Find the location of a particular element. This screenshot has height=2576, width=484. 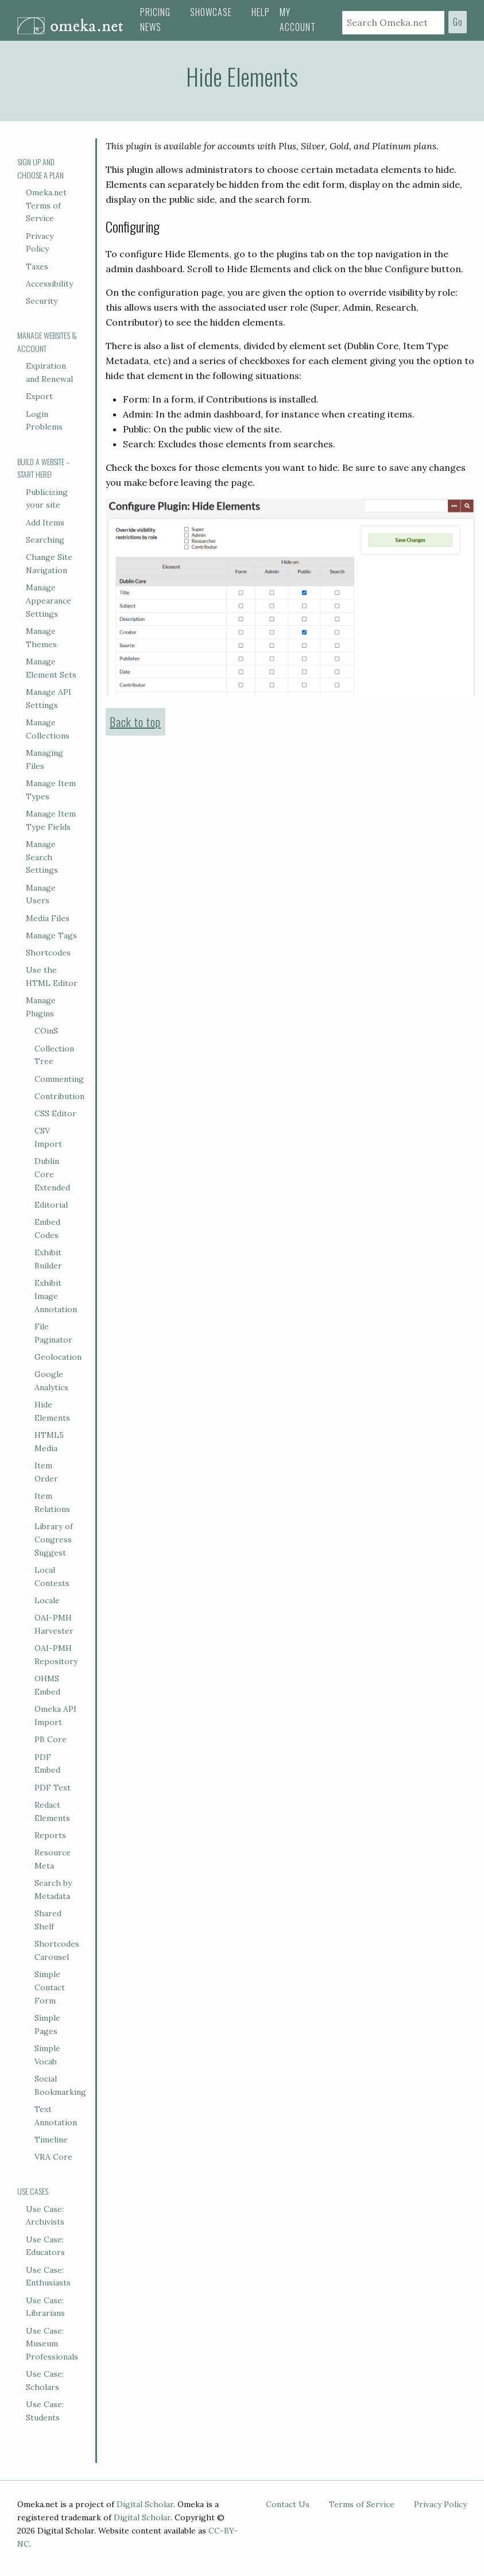

Manage Tags is located at coordinates (51, 935).